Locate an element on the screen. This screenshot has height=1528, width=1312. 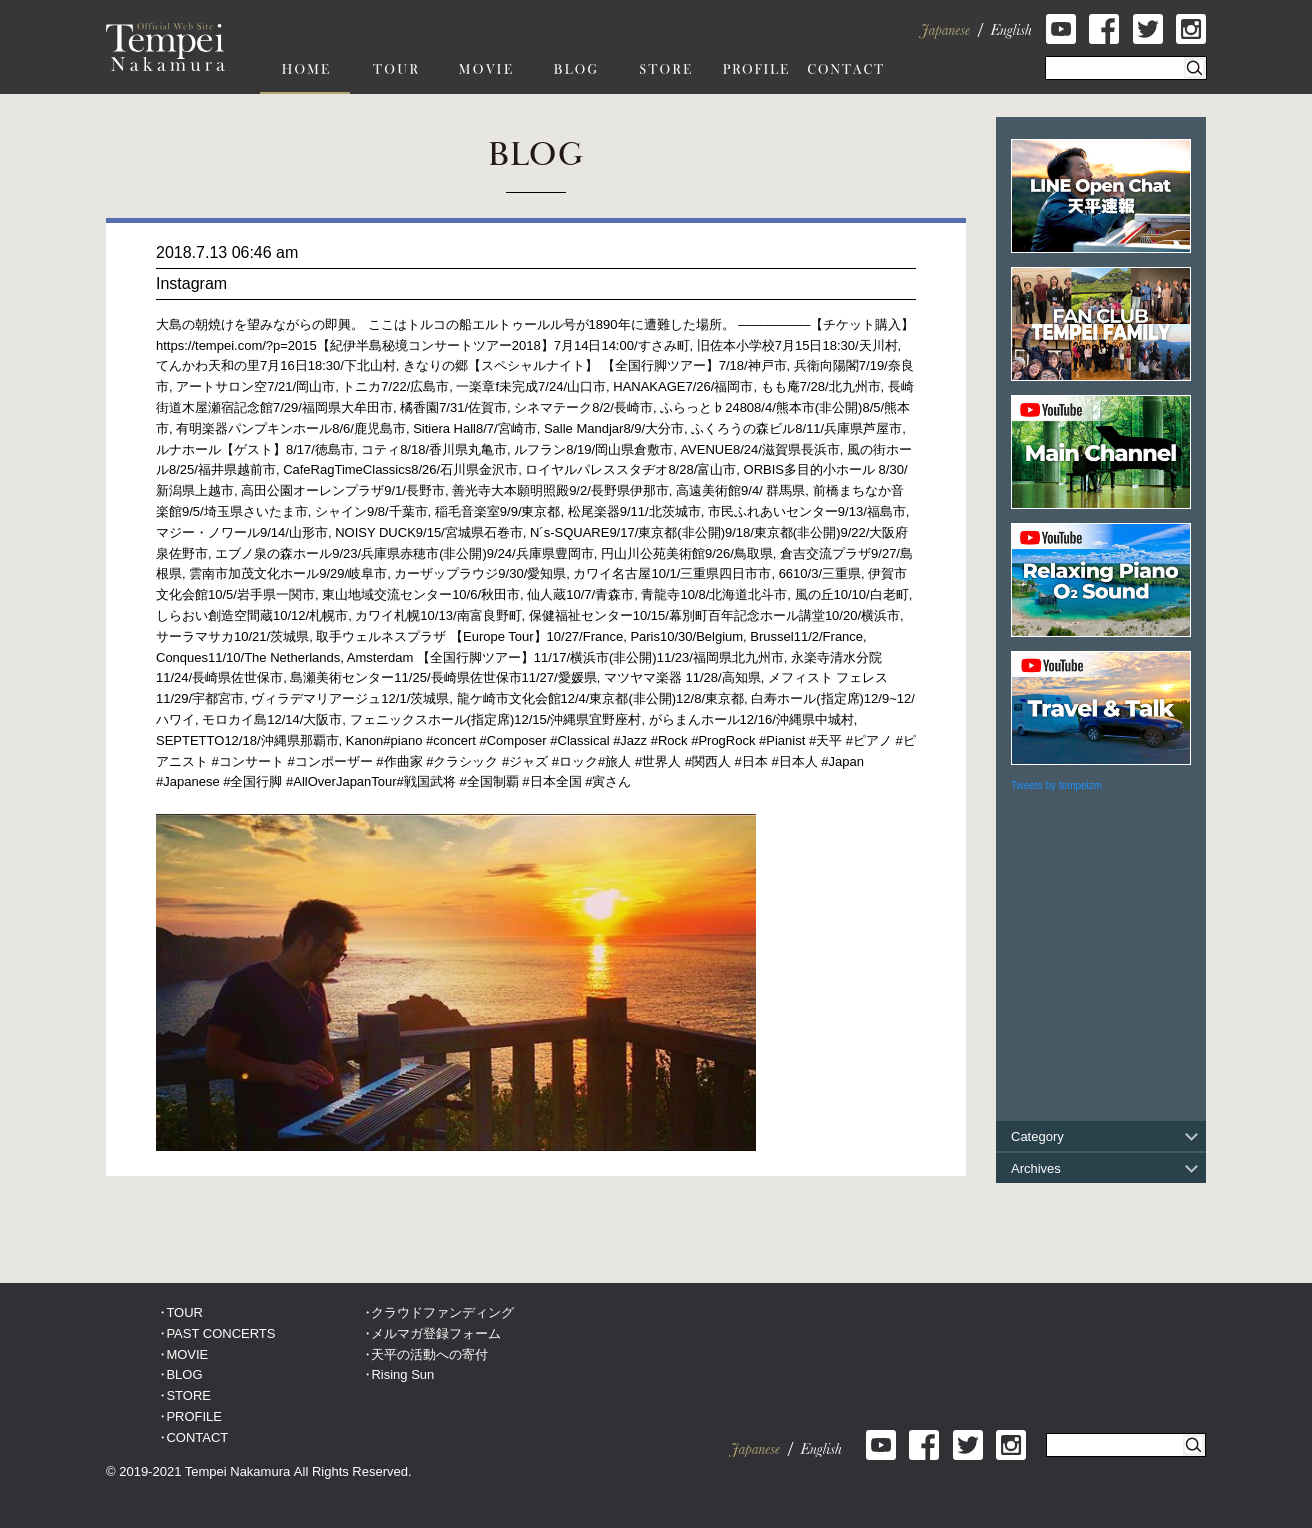
CONTACT is located at coordinates (197, 1437).